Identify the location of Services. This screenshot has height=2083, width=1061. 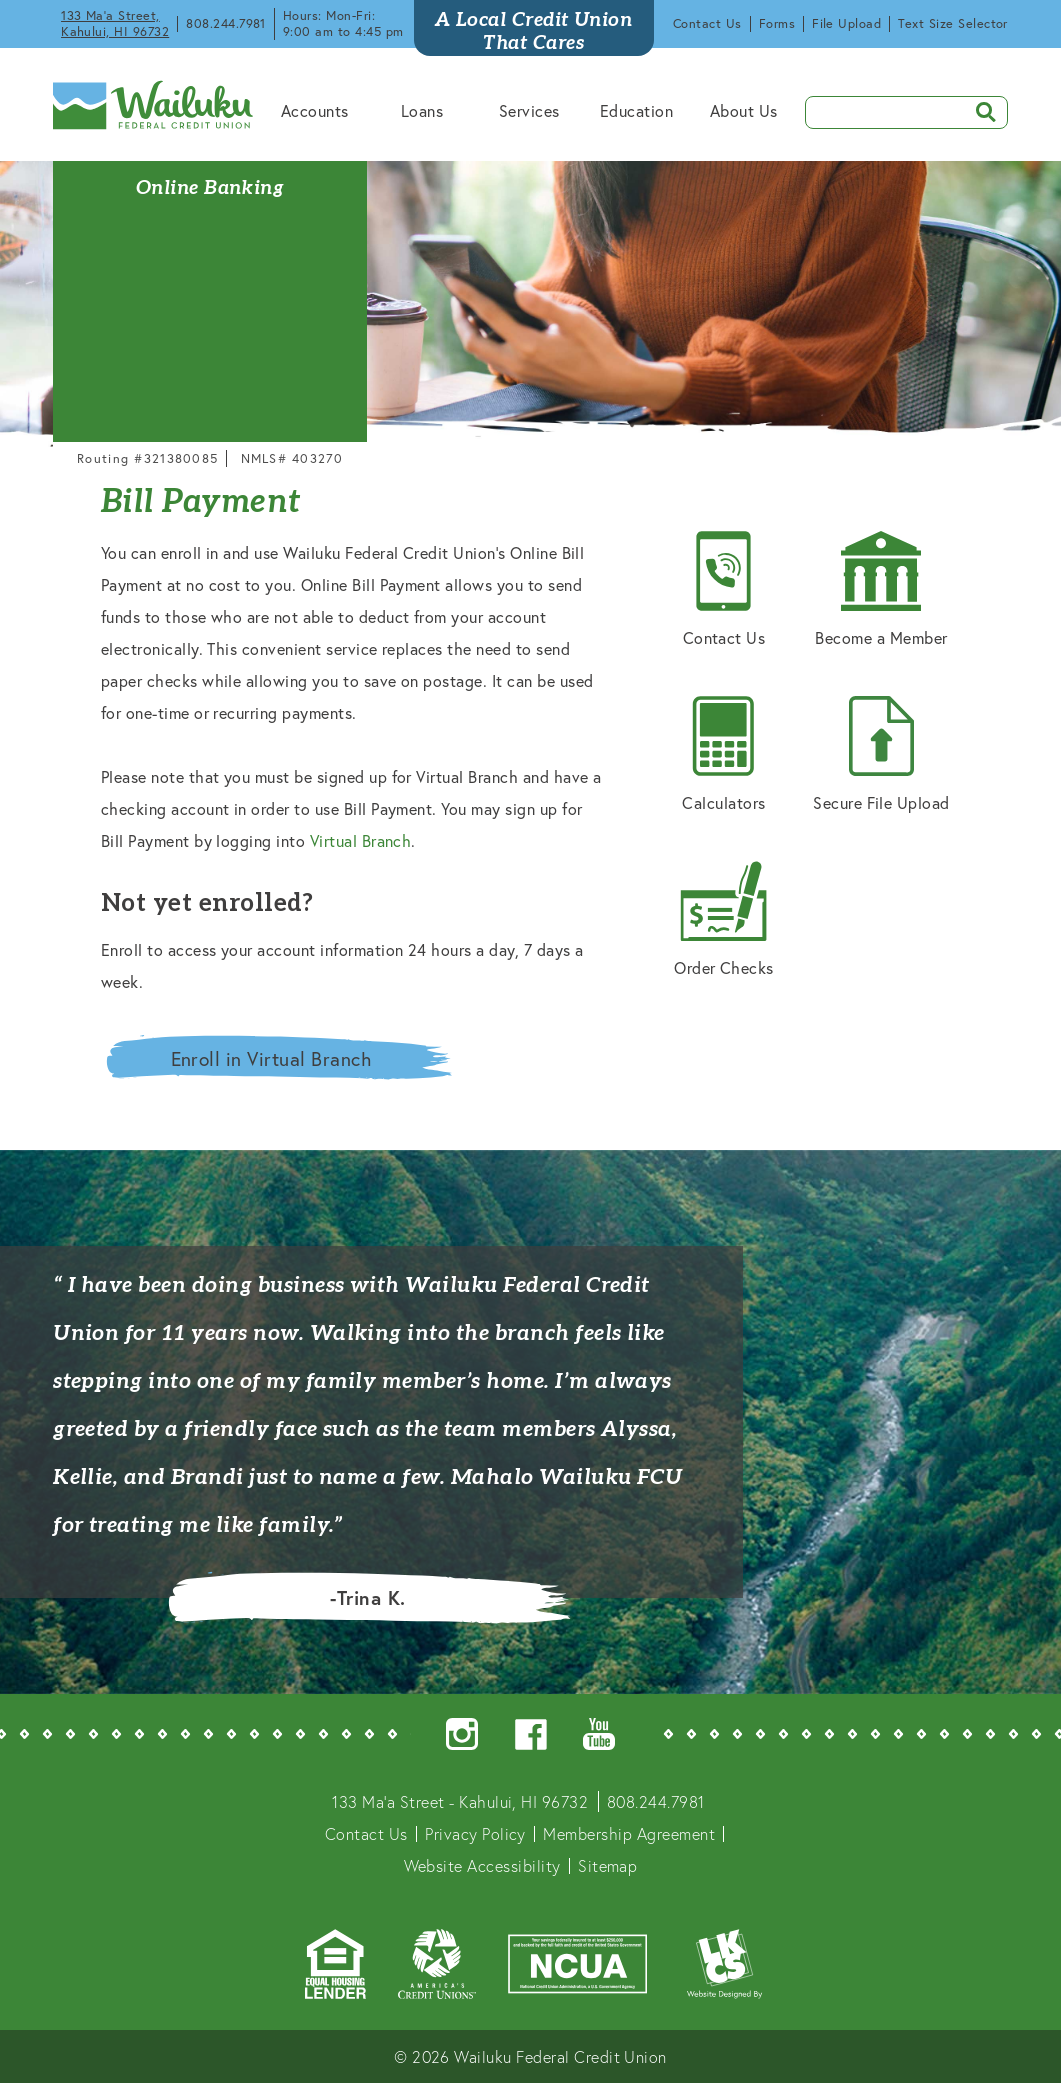
(529, 110).